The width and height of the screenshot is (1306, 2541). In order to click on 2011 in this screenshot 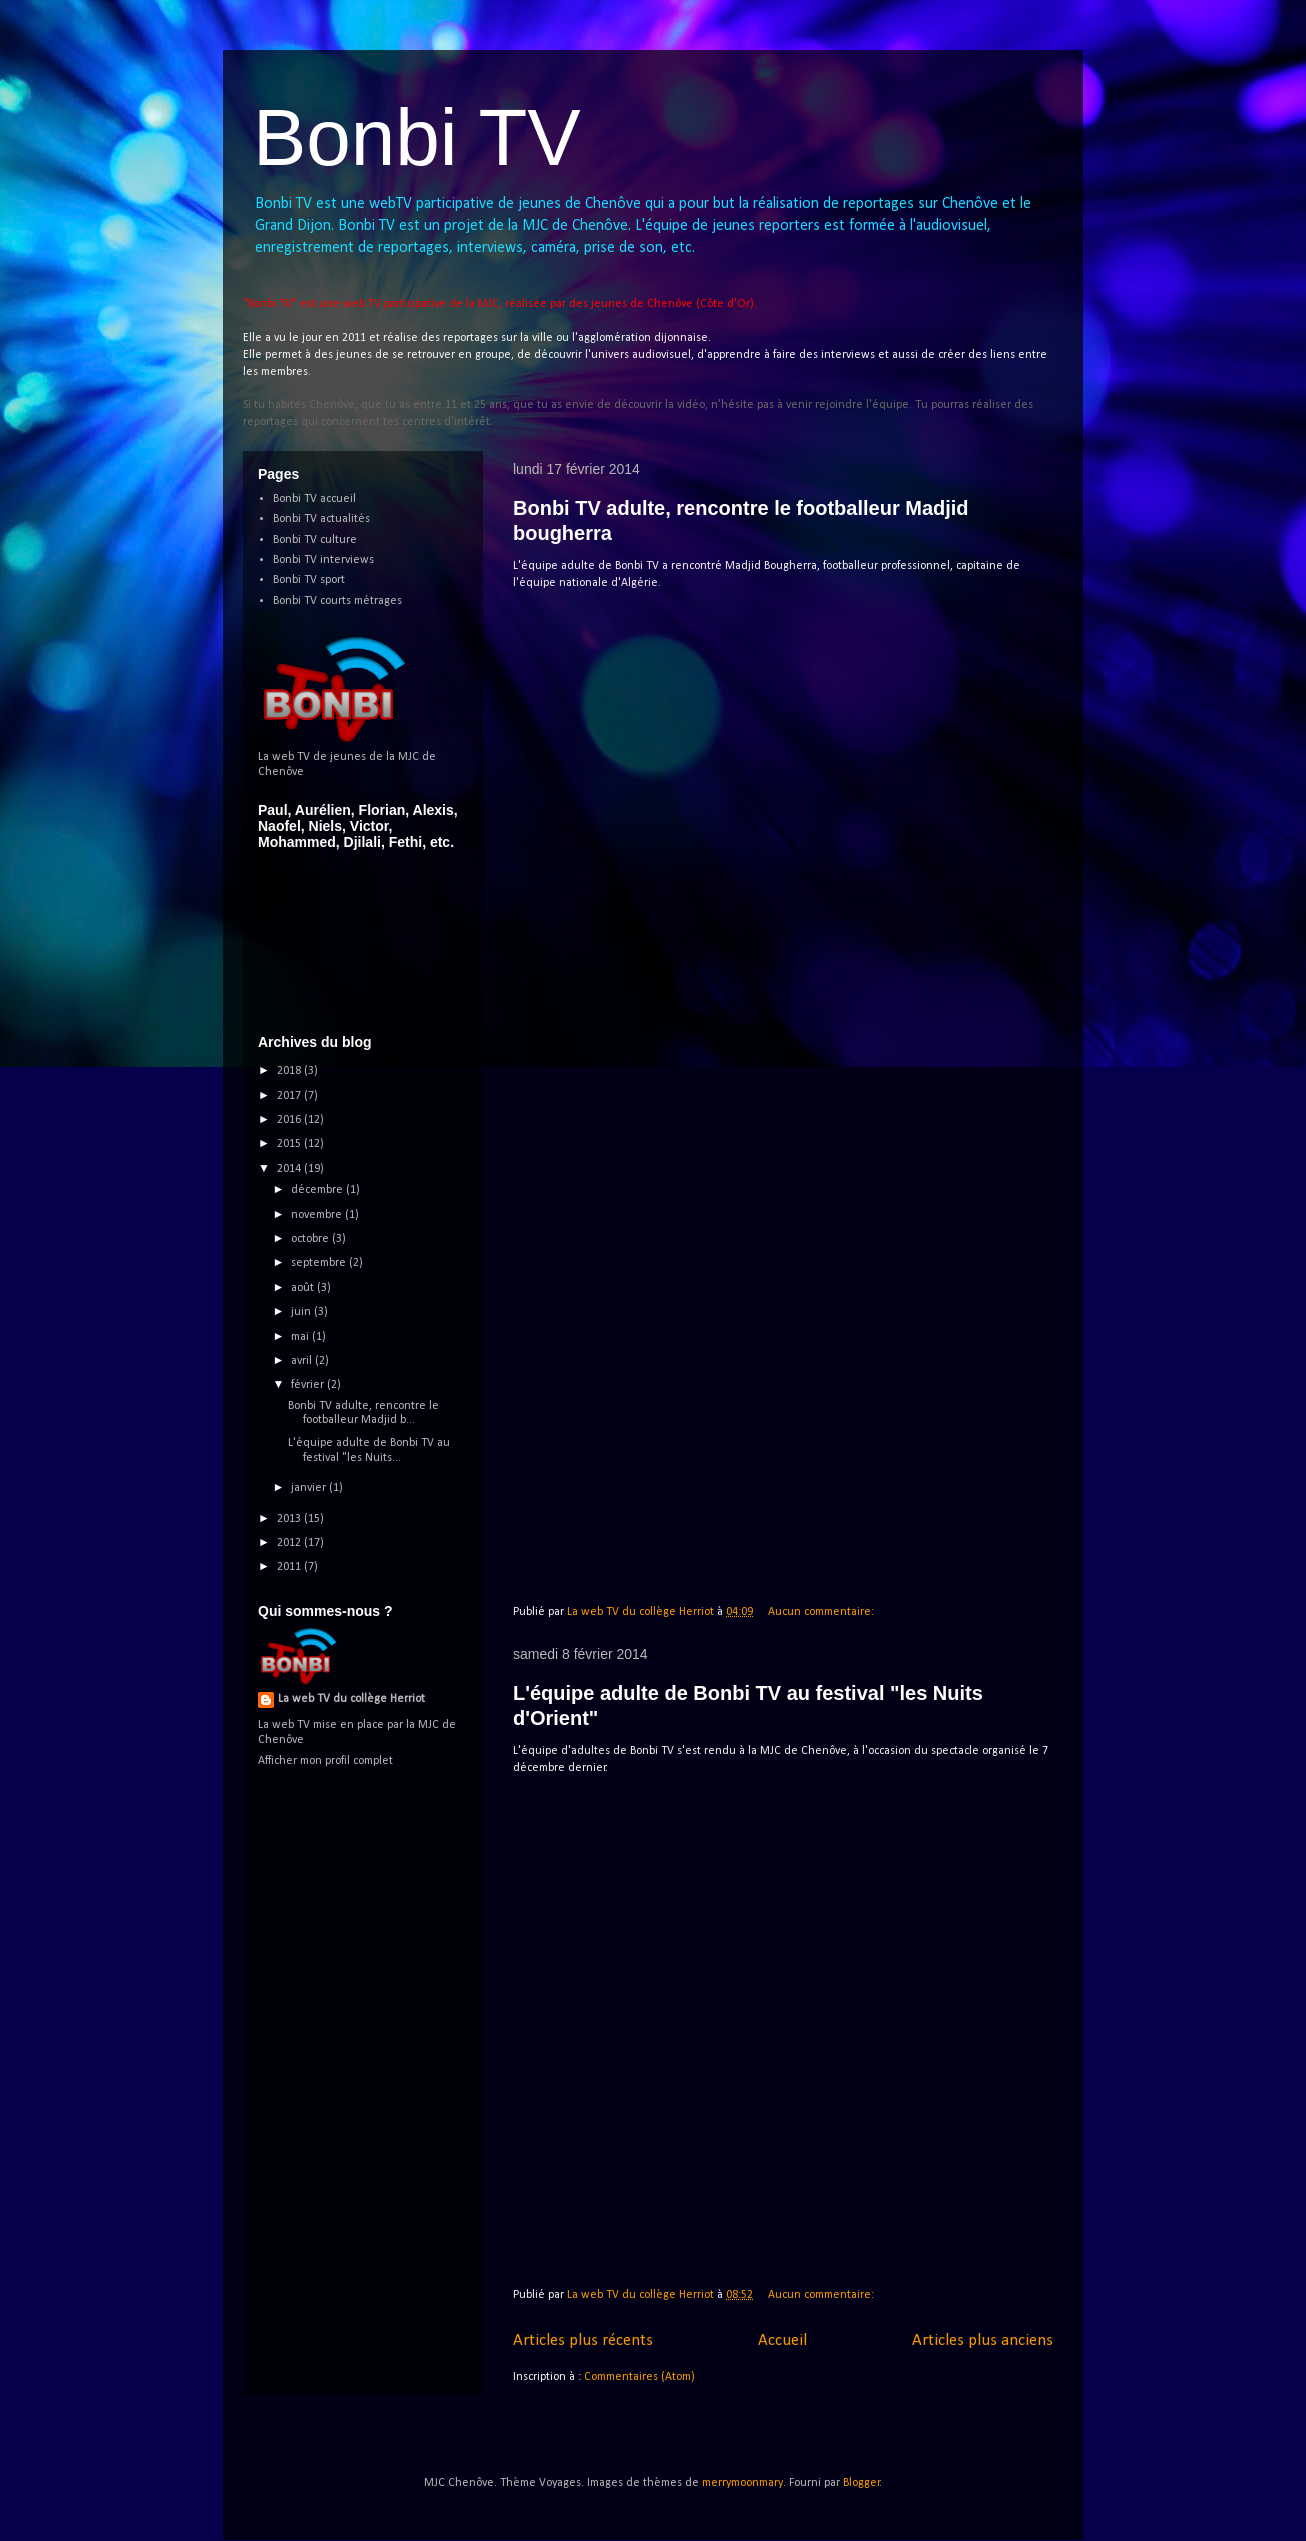, I will do `click(290, 1567)`.